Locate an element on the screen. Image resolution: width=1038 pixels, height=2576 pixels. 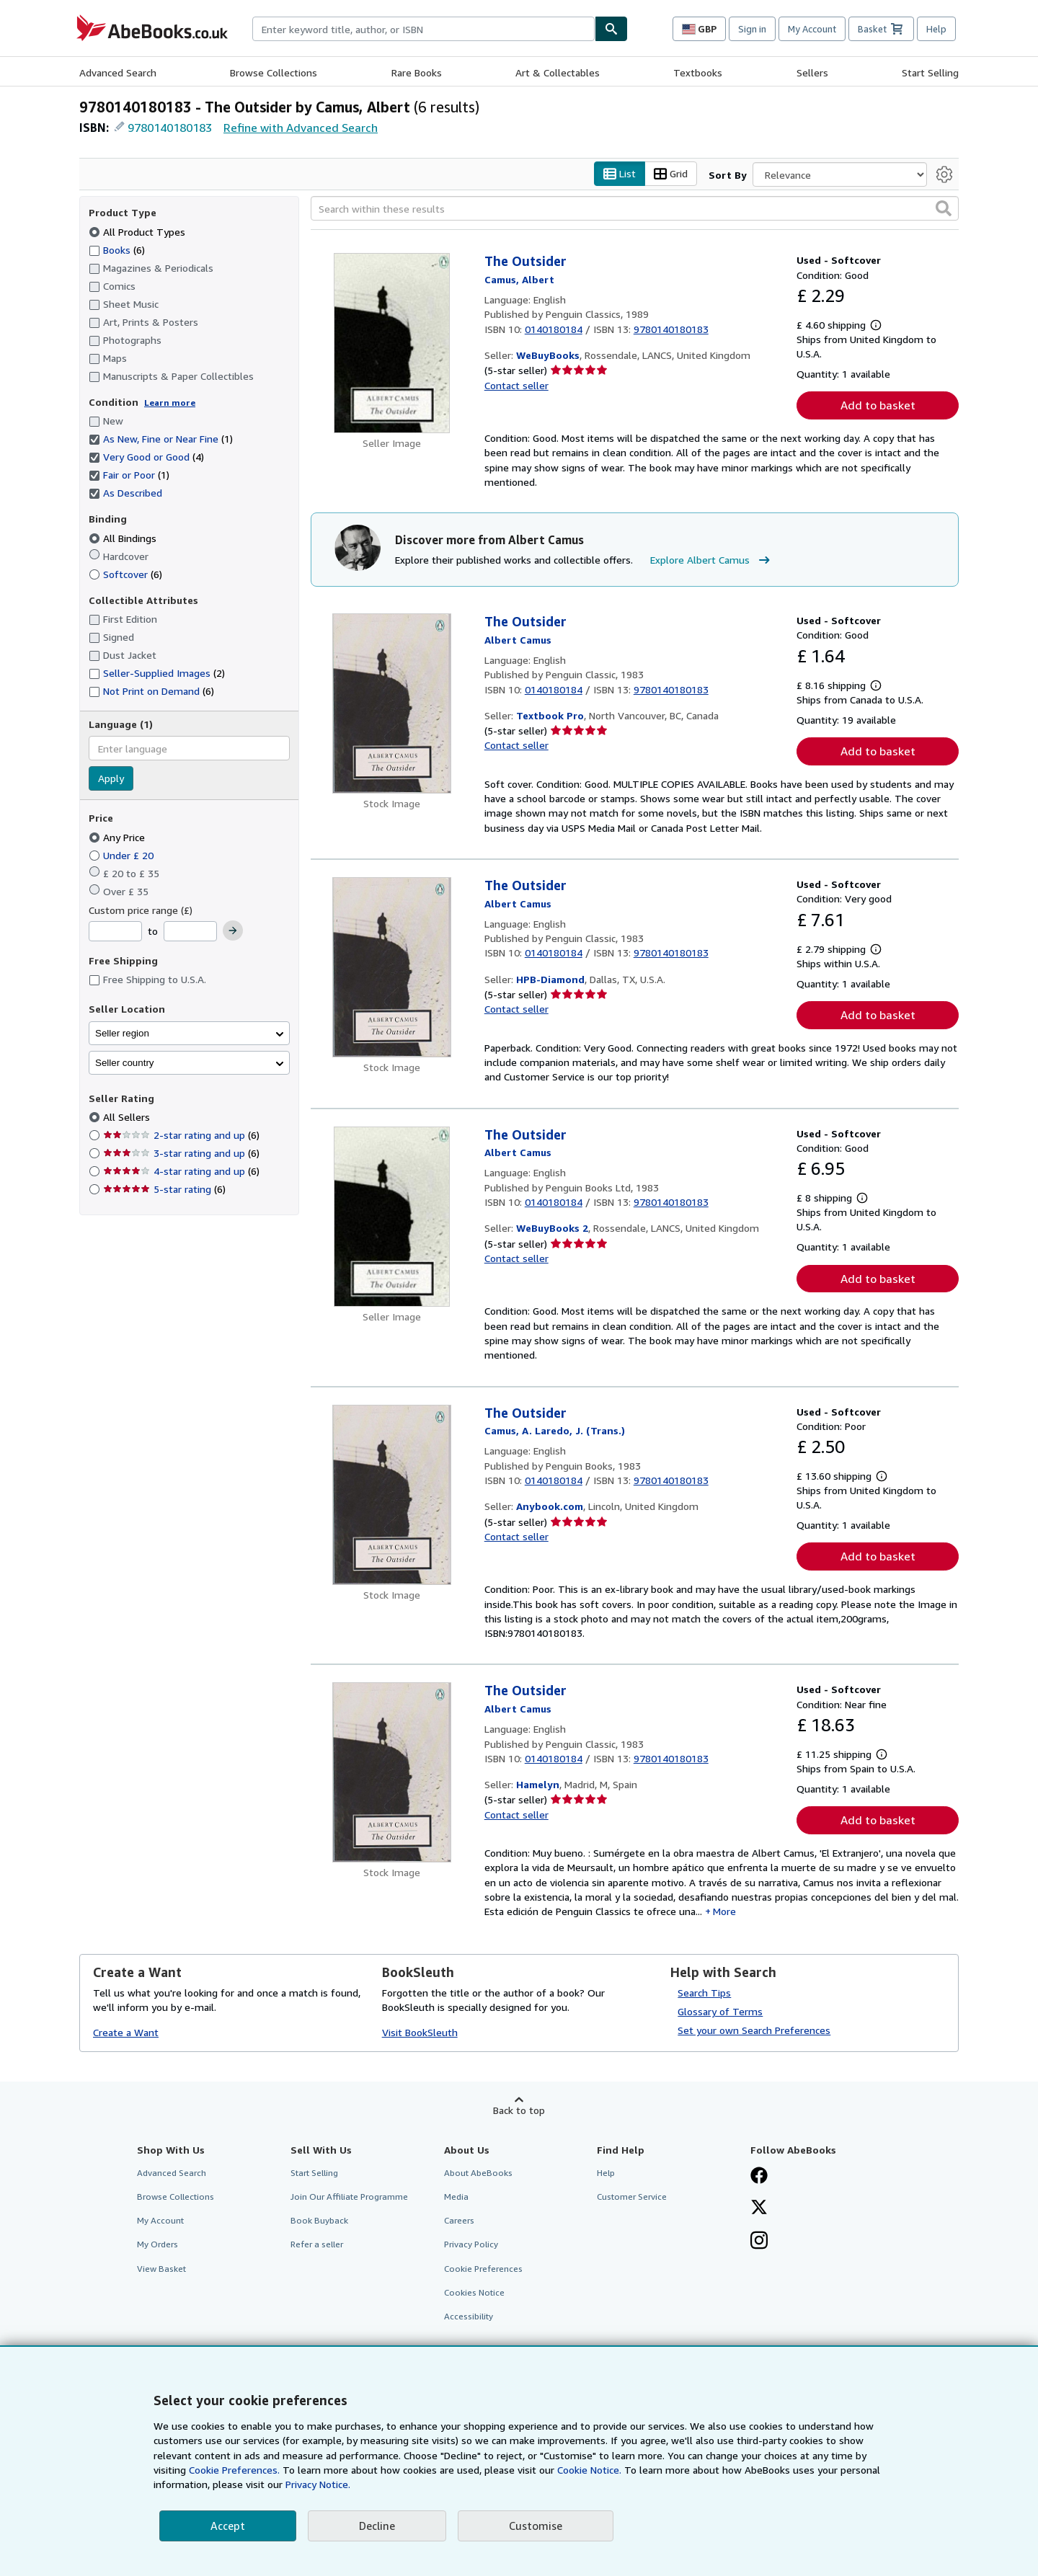
Art & Collectables is located at coordinates (557, 72).